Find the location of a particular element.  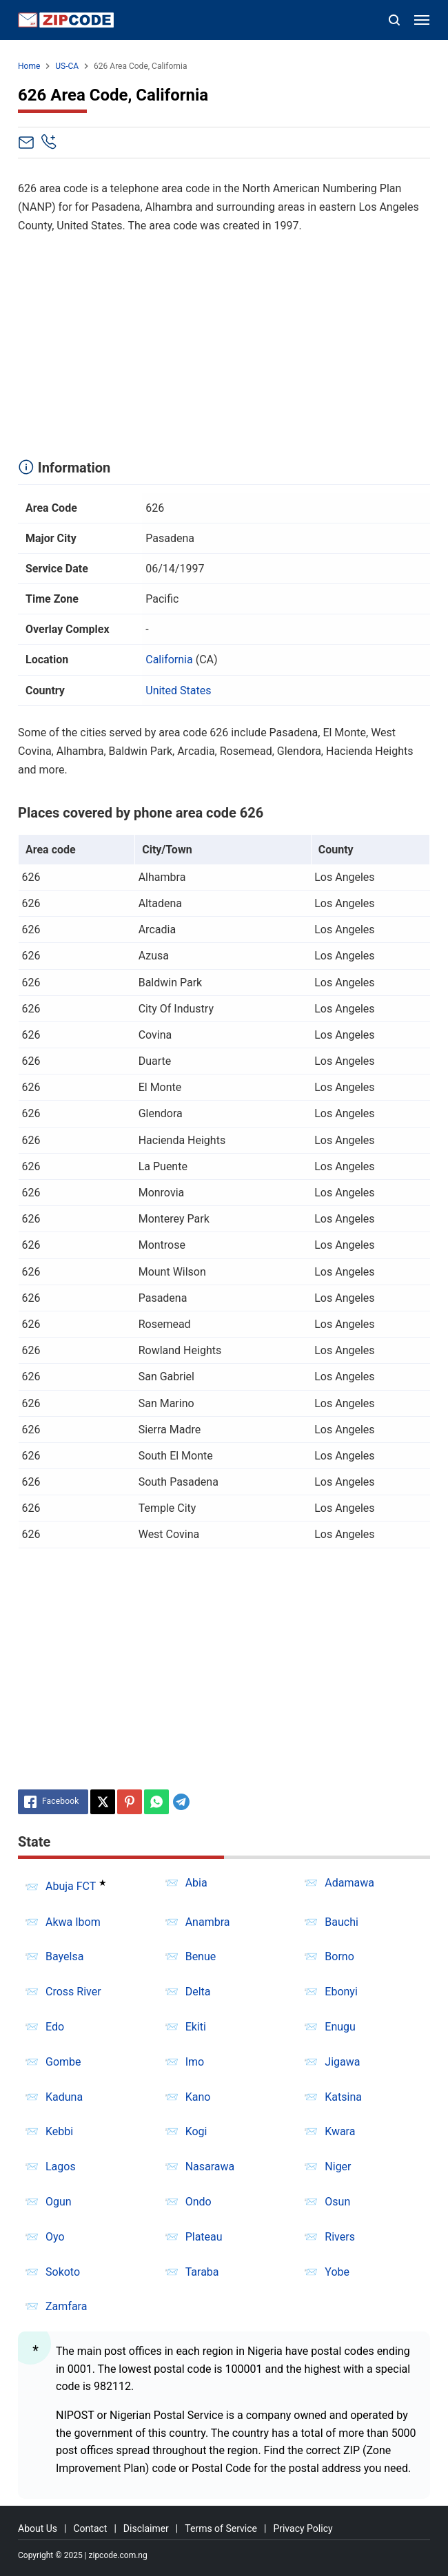

Osun is located at coordinates (337, 2201).